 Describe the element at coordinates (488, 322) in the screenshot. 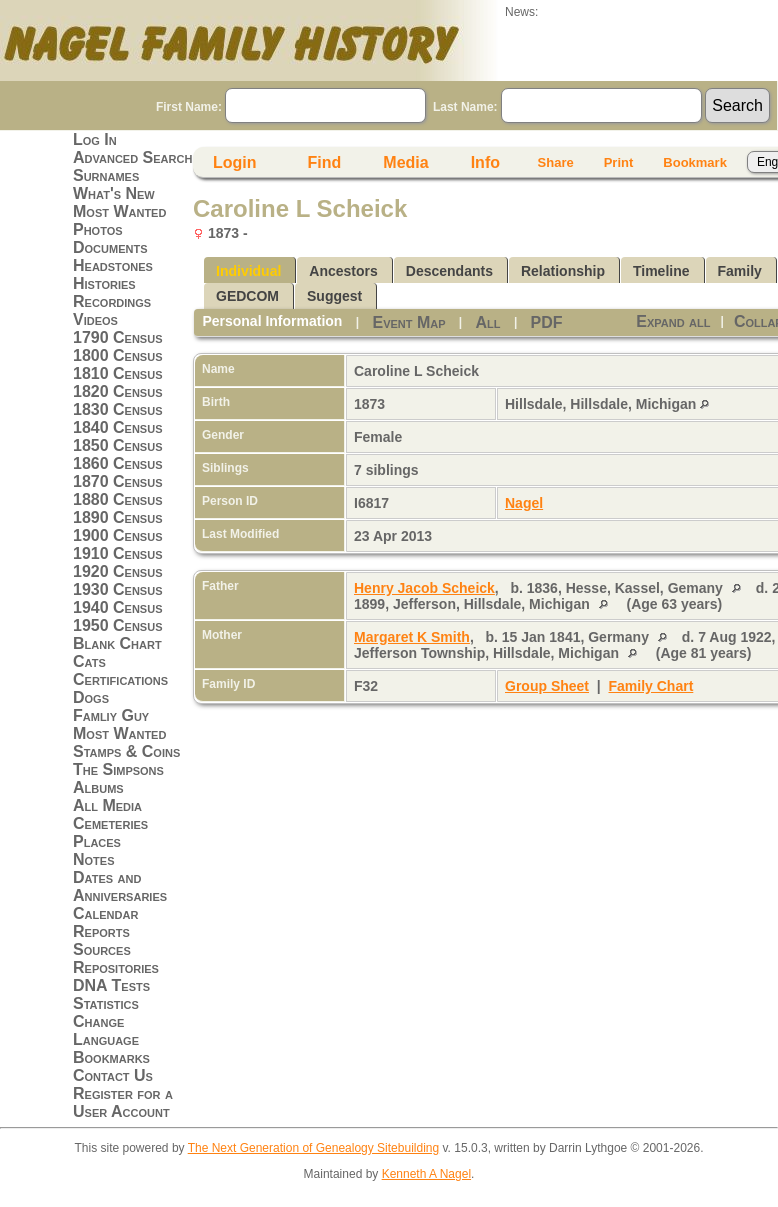

I see `All` at that location.